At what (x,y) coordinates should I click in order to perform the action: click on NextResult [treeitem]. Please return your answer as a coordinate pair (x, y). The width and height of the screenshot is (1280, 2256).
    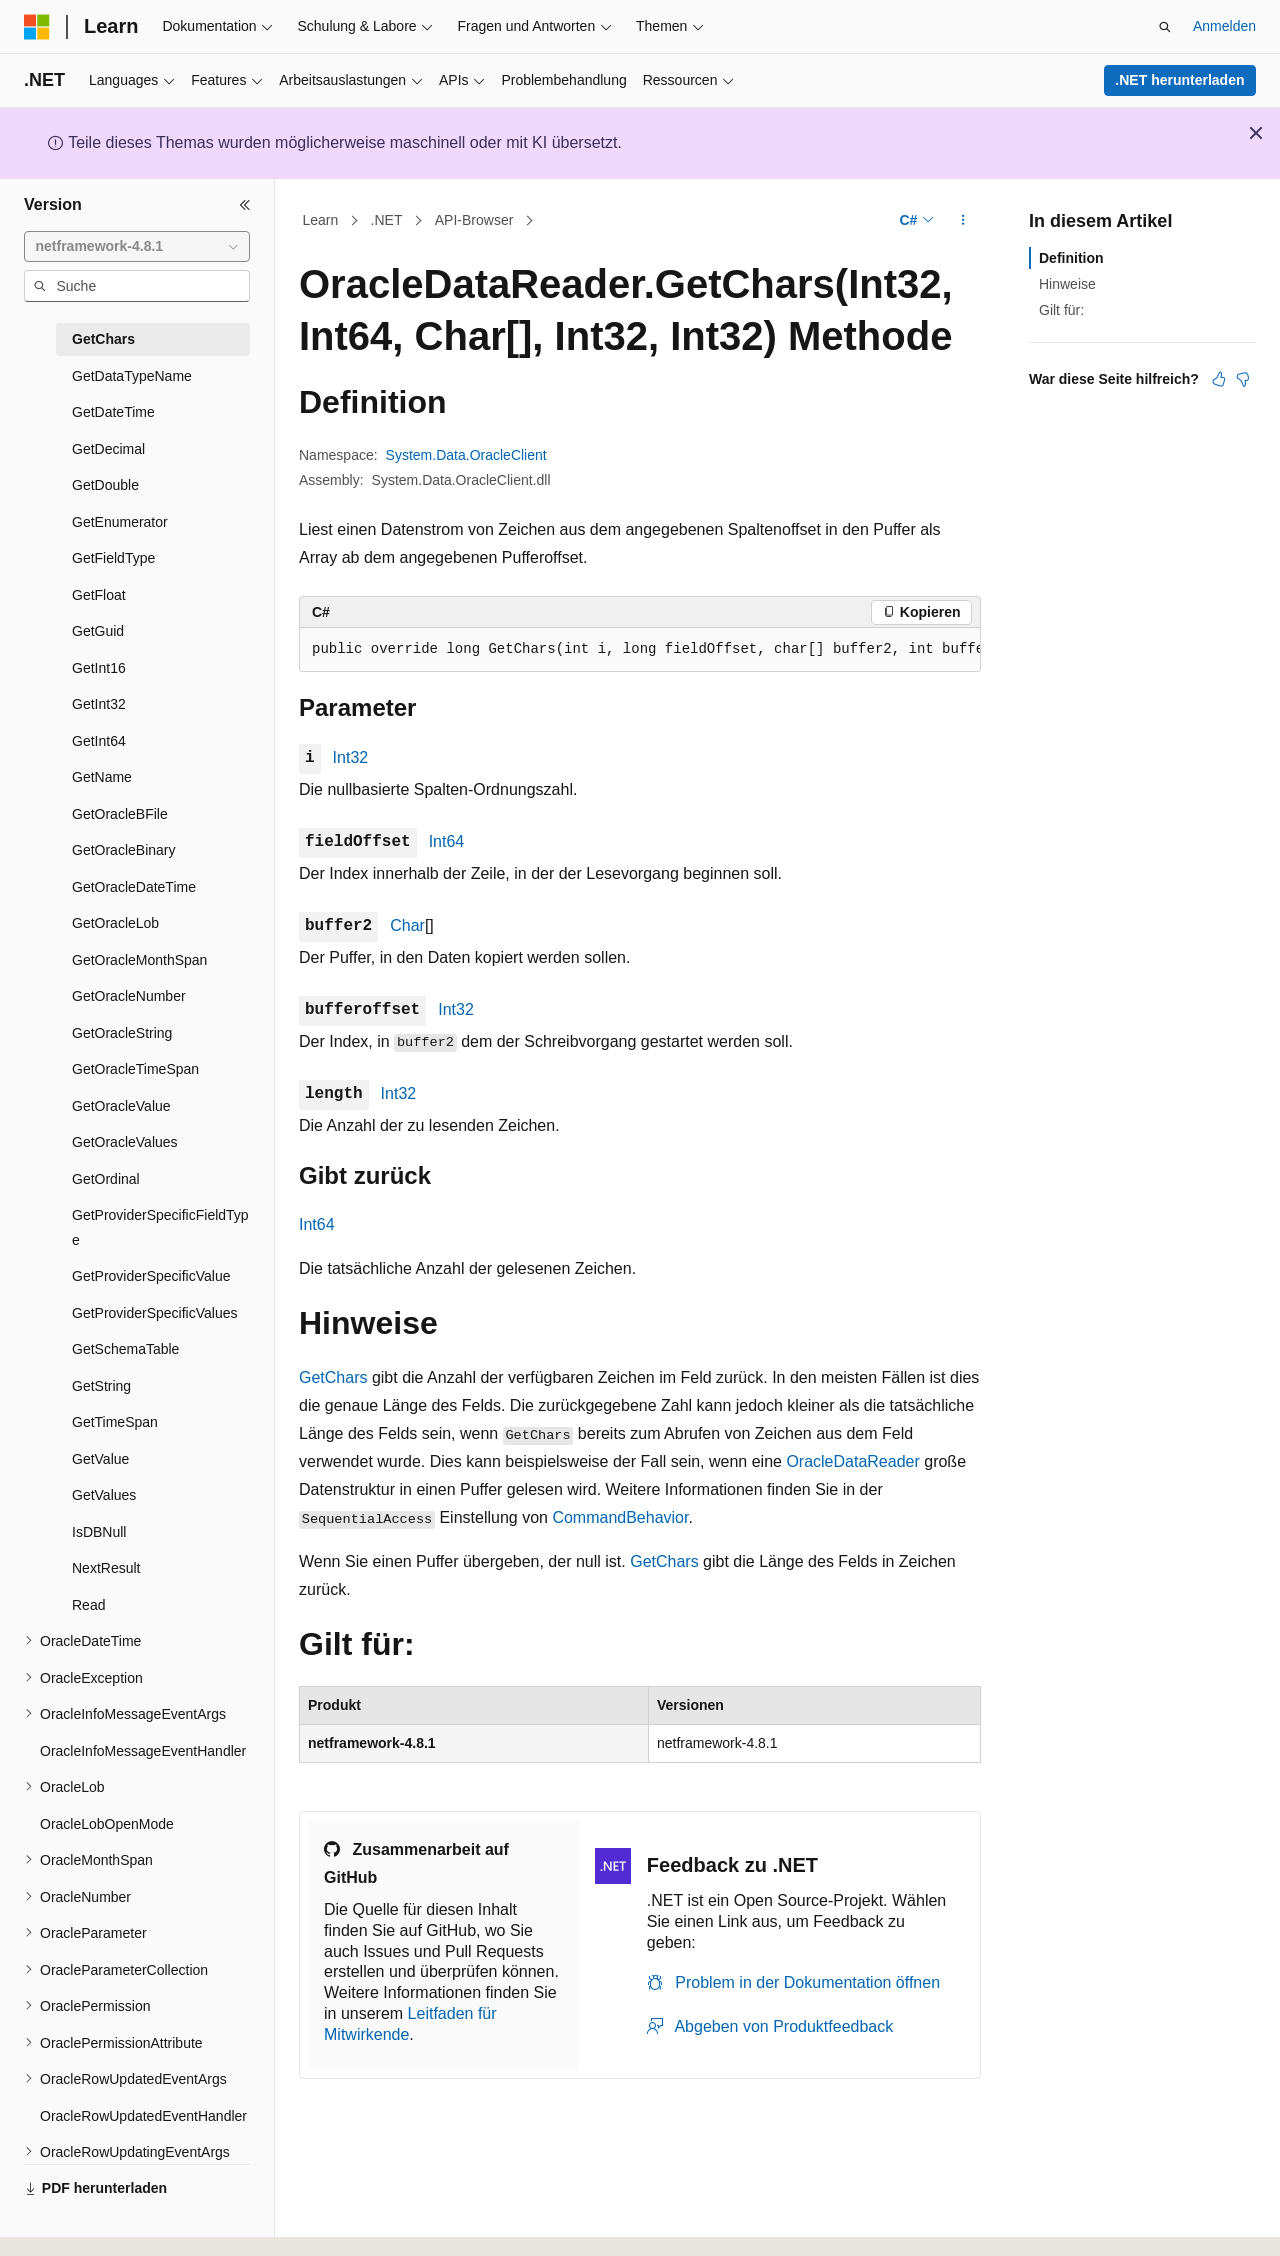
    Looking at the image, I should click on (106, 1568).